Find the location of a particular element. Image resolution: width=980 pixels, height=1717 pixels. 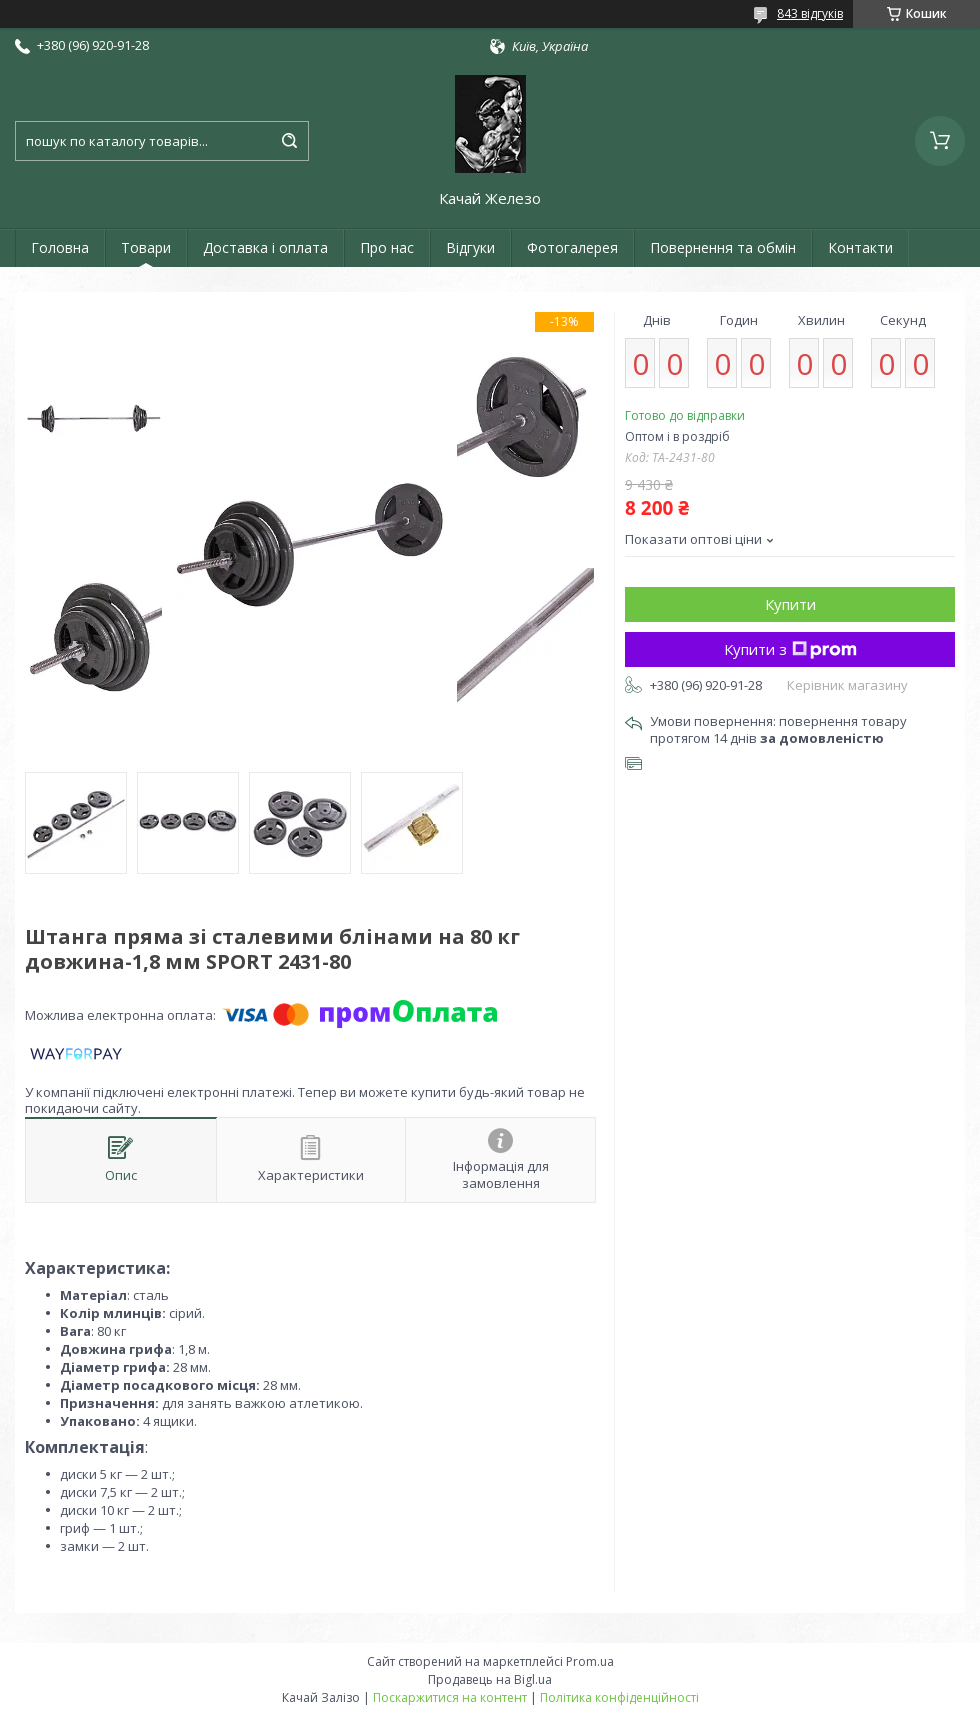

Купити is located at coordinates (790, 604).